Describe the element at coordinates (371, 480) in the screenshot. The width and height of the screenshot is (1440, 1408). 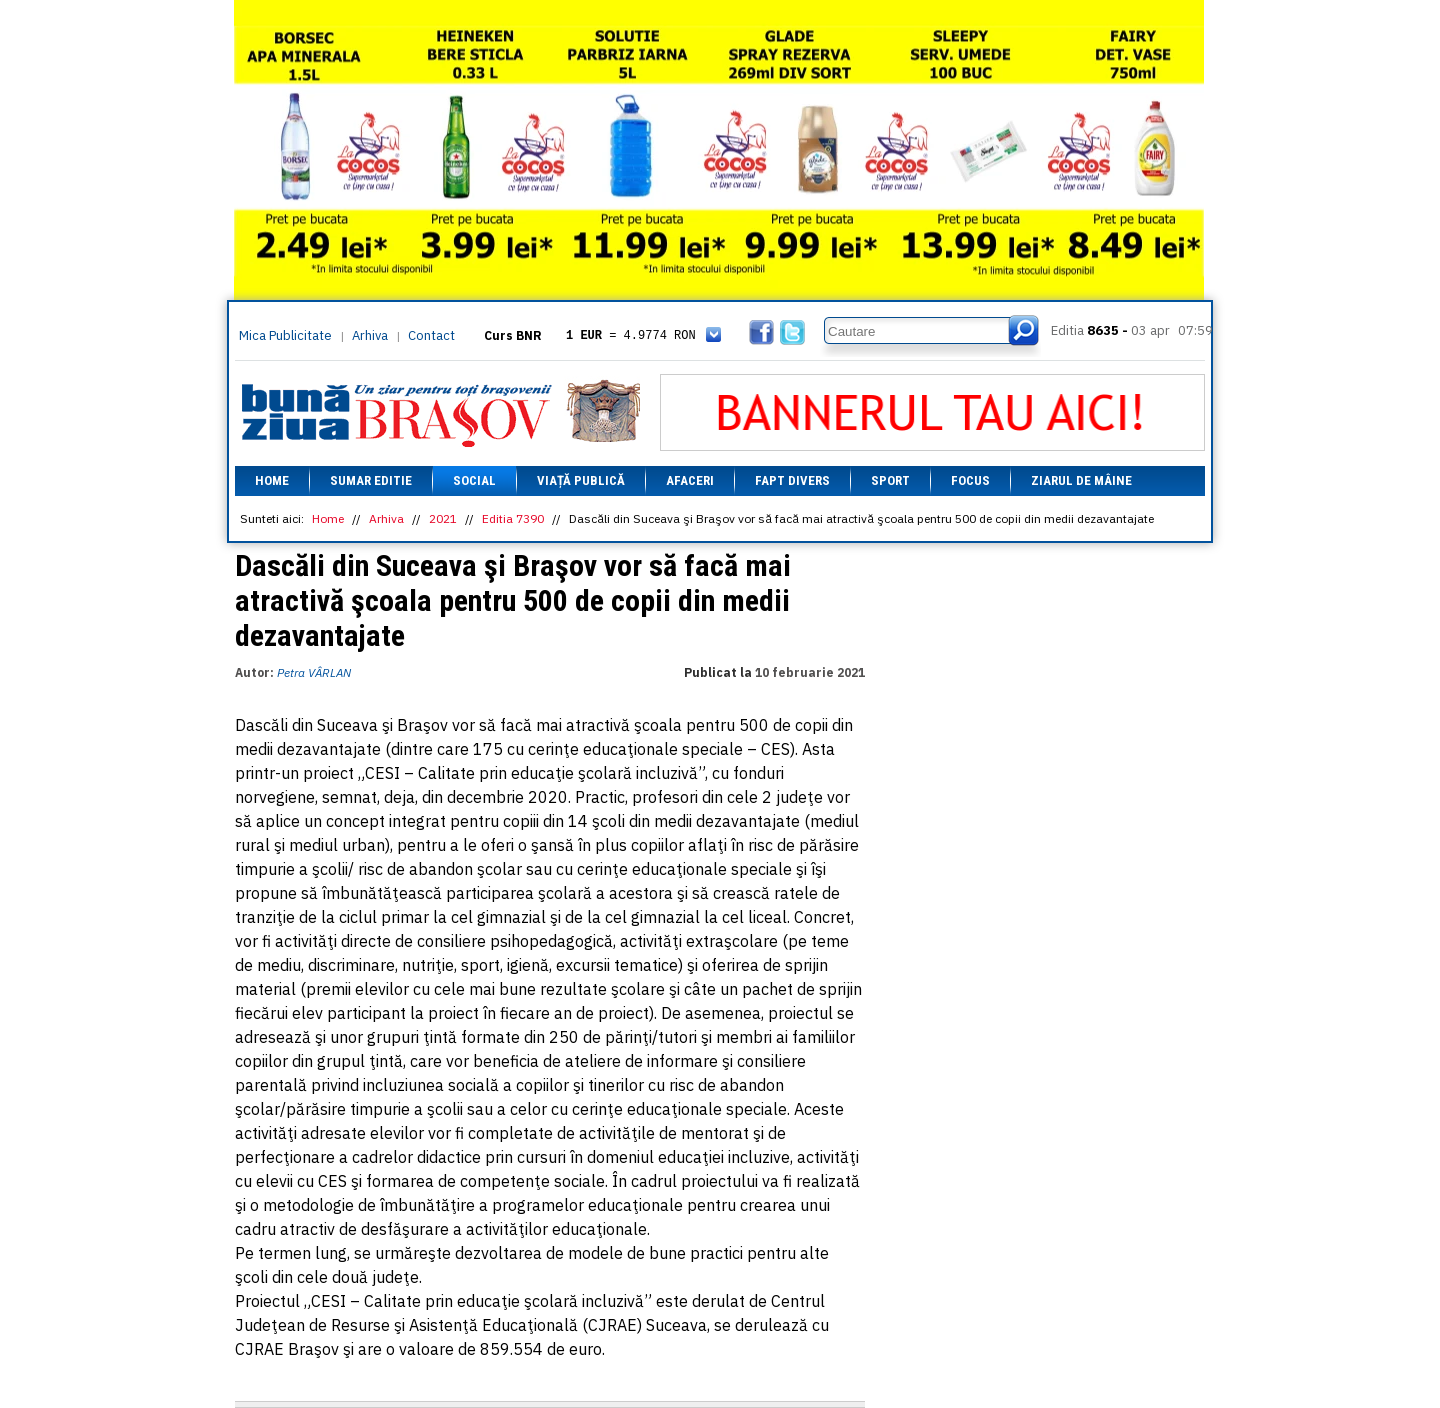
I see `Sumar editie` at that location.